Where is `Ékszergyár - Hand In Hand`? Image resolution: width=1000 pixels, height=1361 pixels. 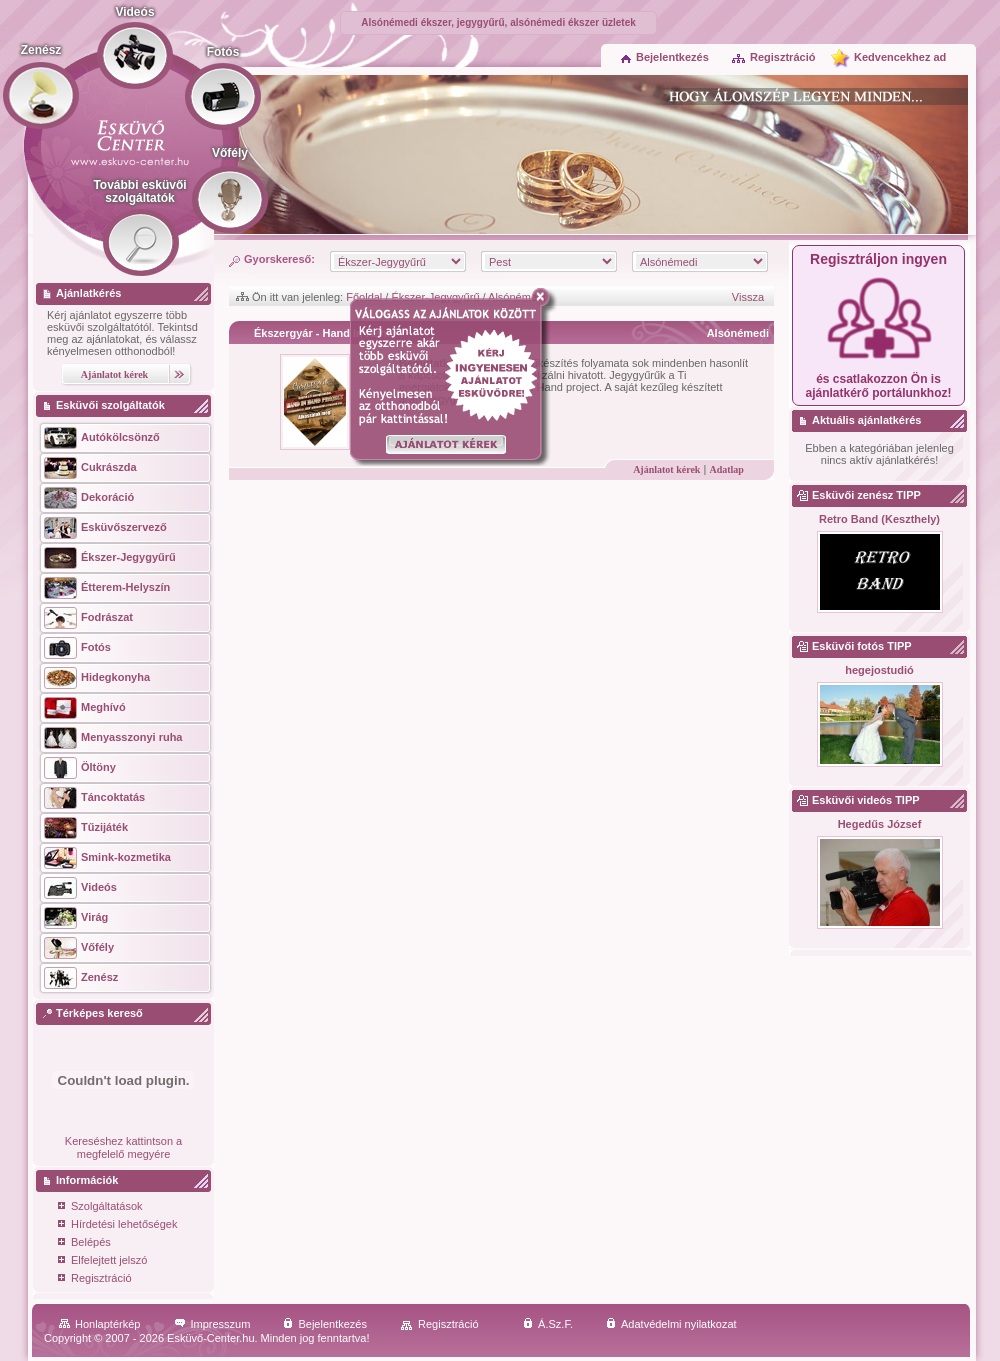 Ékszergyár - Hand In Hand is located at coordinates (323, 333).